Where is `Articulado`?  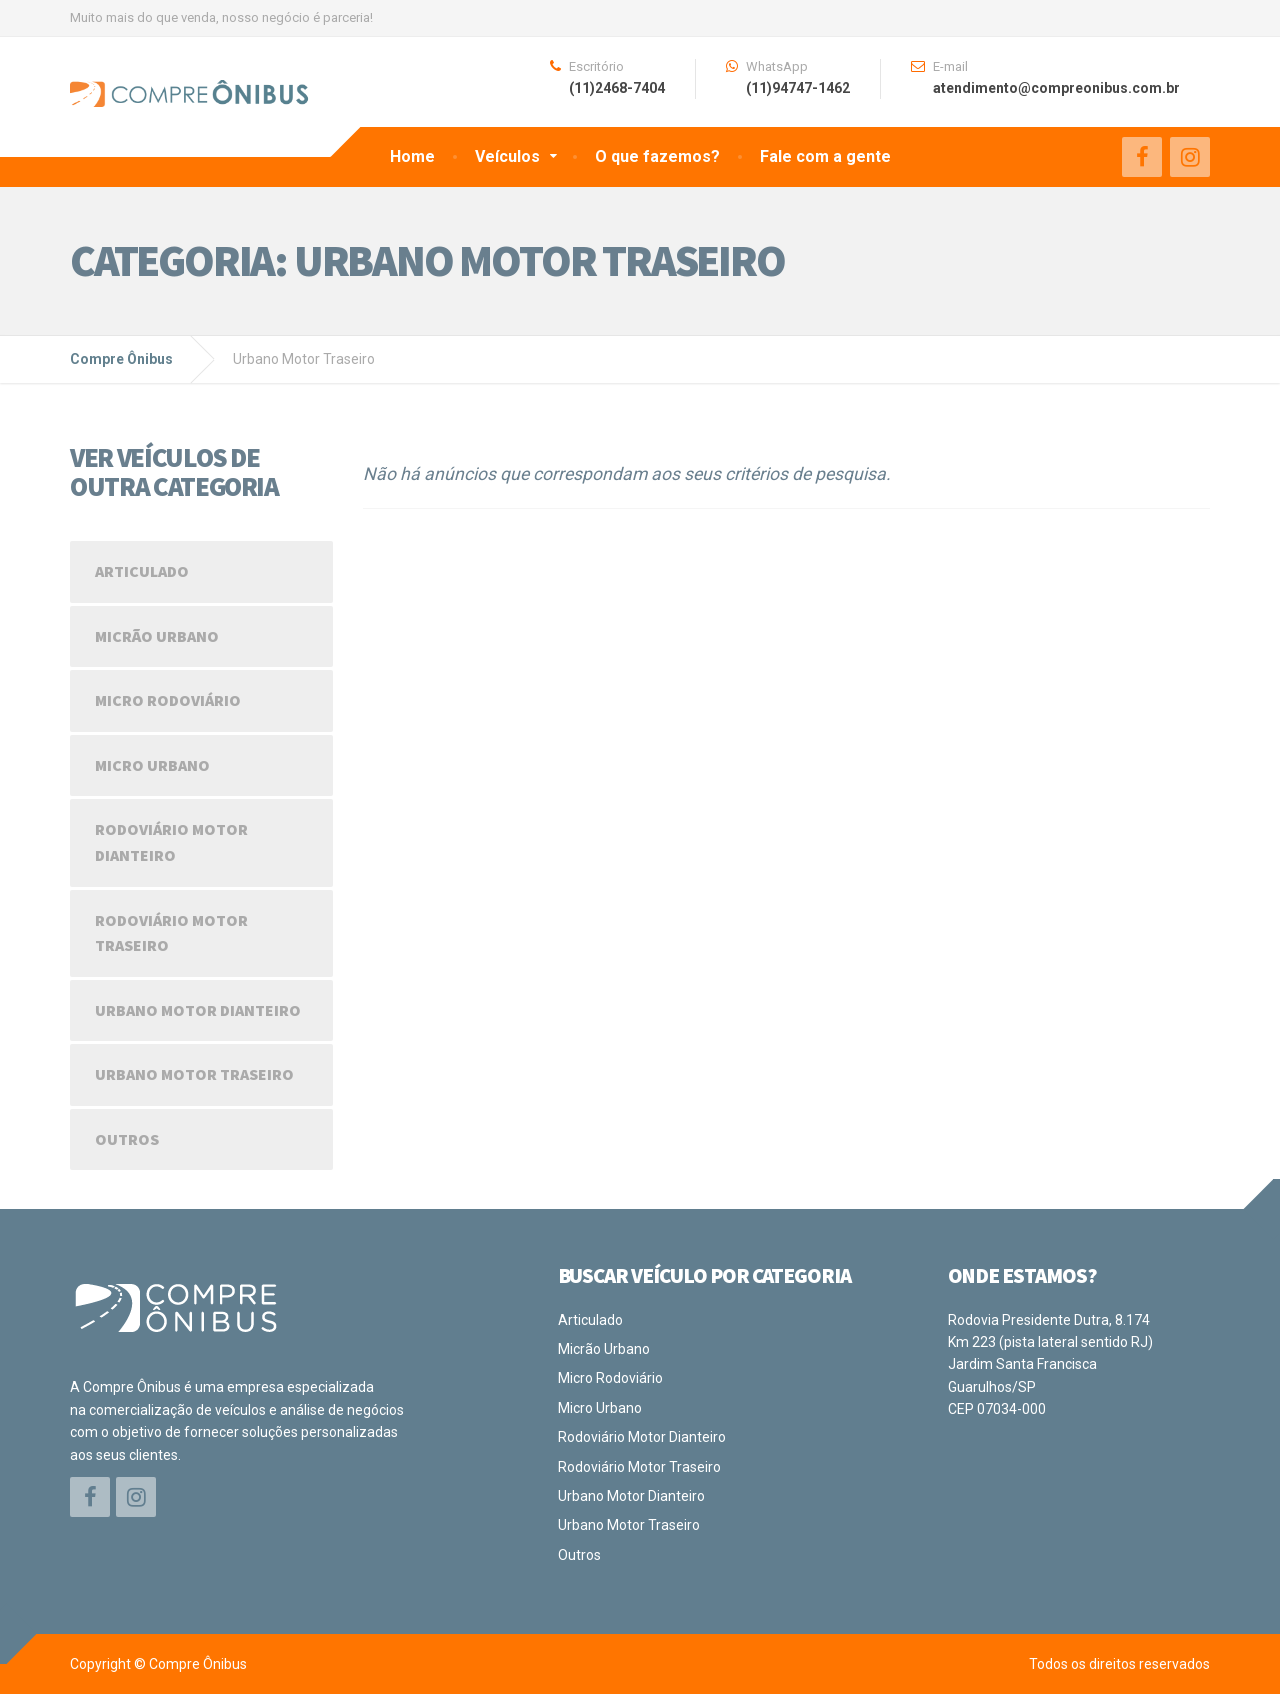
Articulado is located at coordinates (142, 571).